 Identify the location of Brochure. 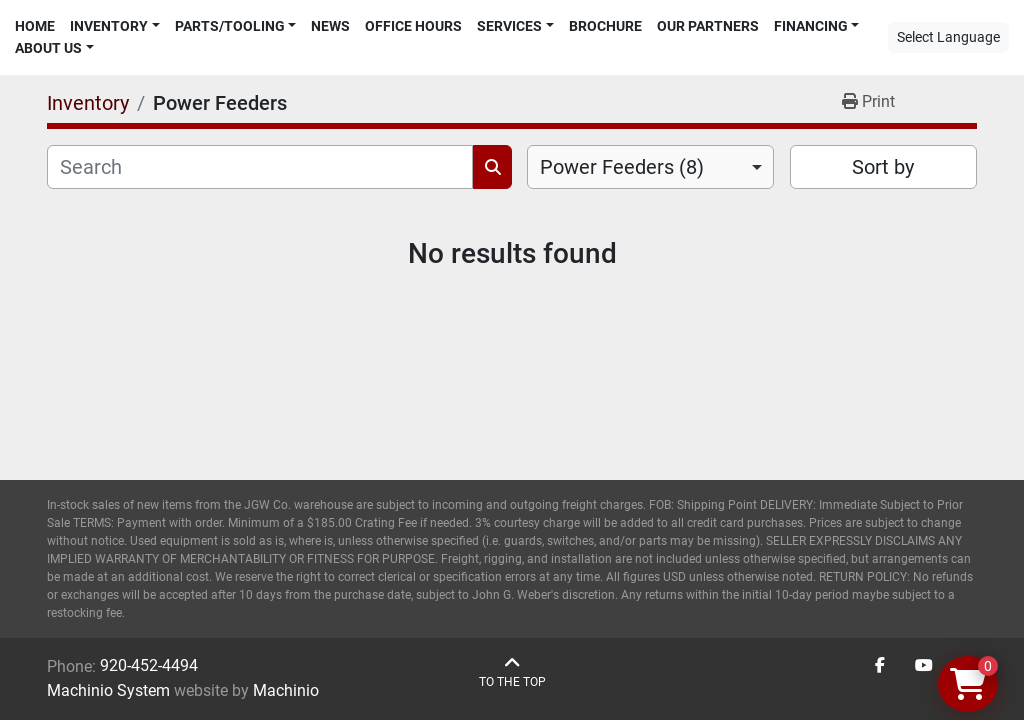
(605, 26).